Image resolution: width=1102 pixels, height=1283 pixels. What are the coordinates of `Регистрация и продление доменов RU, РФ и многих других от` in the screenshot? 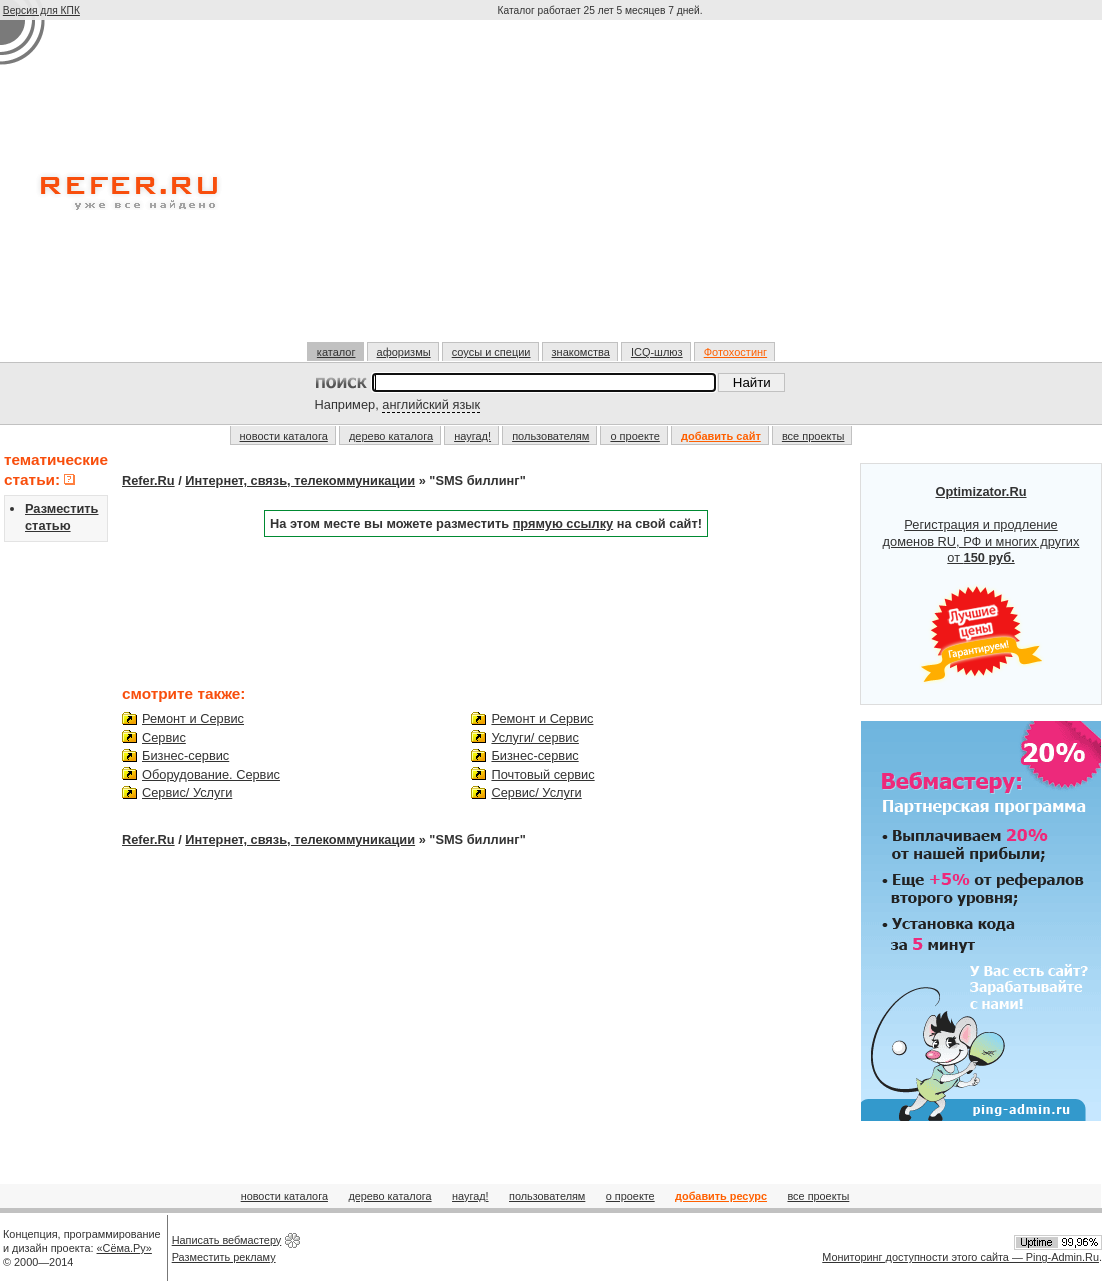 It's located at (981, 584).